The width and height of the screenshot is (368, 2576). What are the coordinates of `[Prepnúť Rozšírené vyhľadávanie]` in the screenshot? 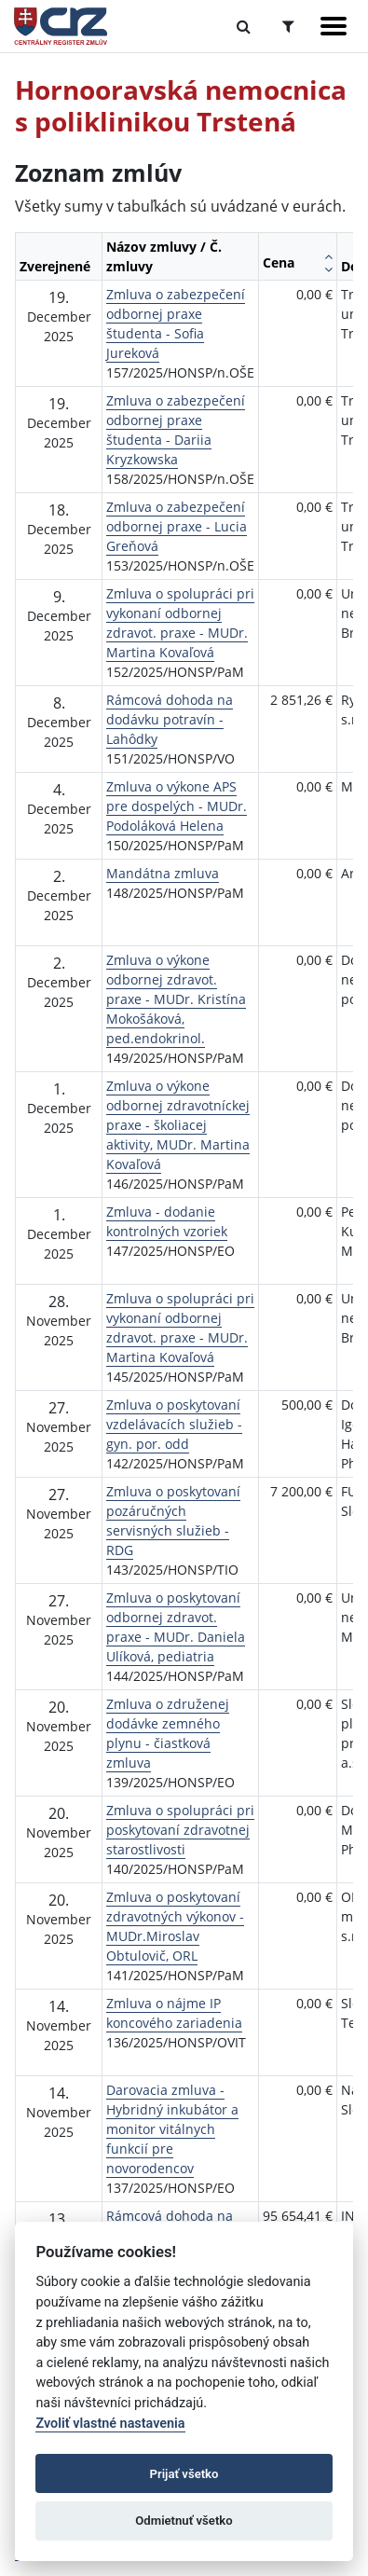 It's located at (288, 26).